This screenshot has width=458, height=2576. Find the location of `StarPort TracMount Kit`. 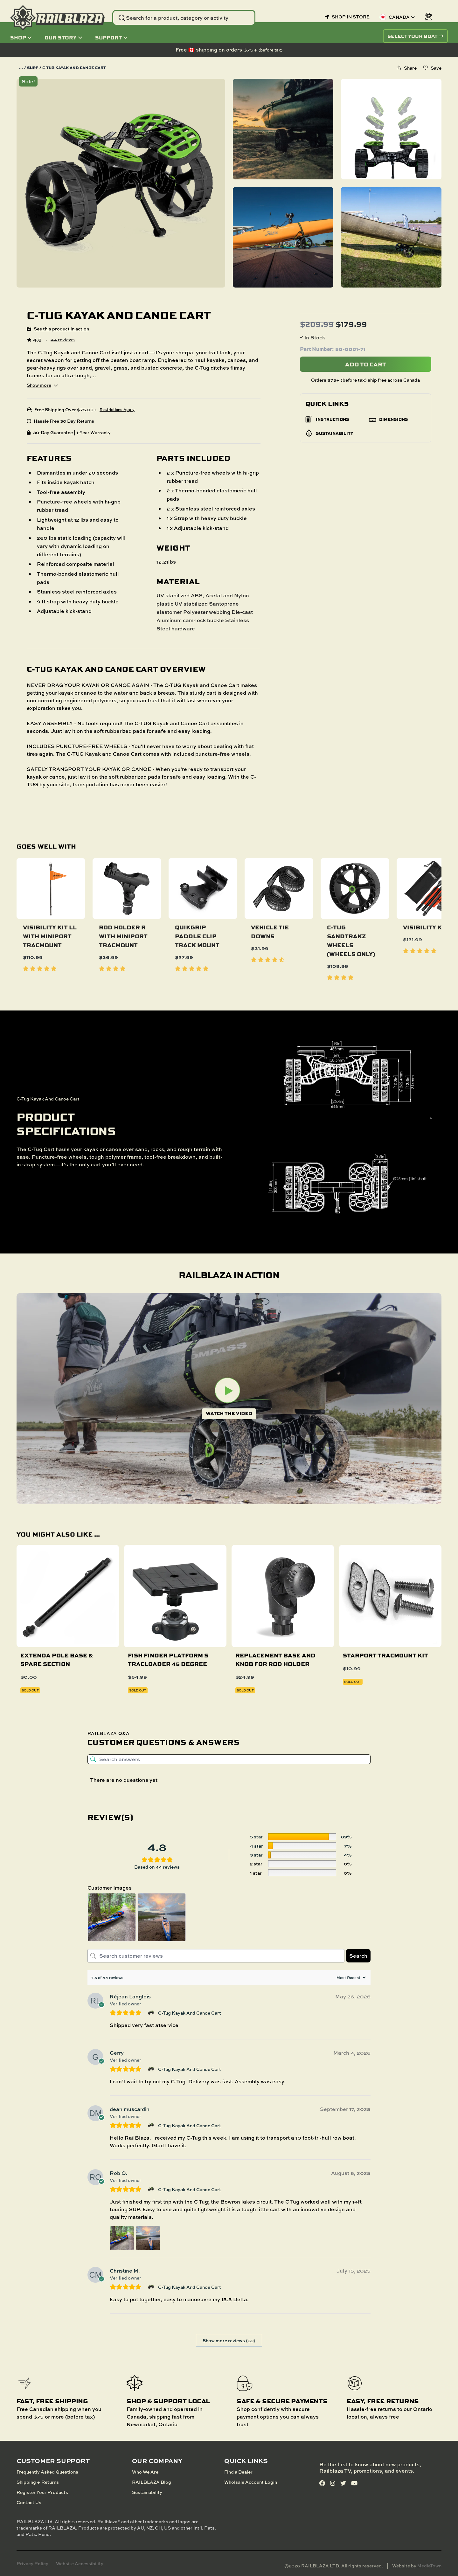

StarPort TracMount Kit is located at coordinates (385, 1655).